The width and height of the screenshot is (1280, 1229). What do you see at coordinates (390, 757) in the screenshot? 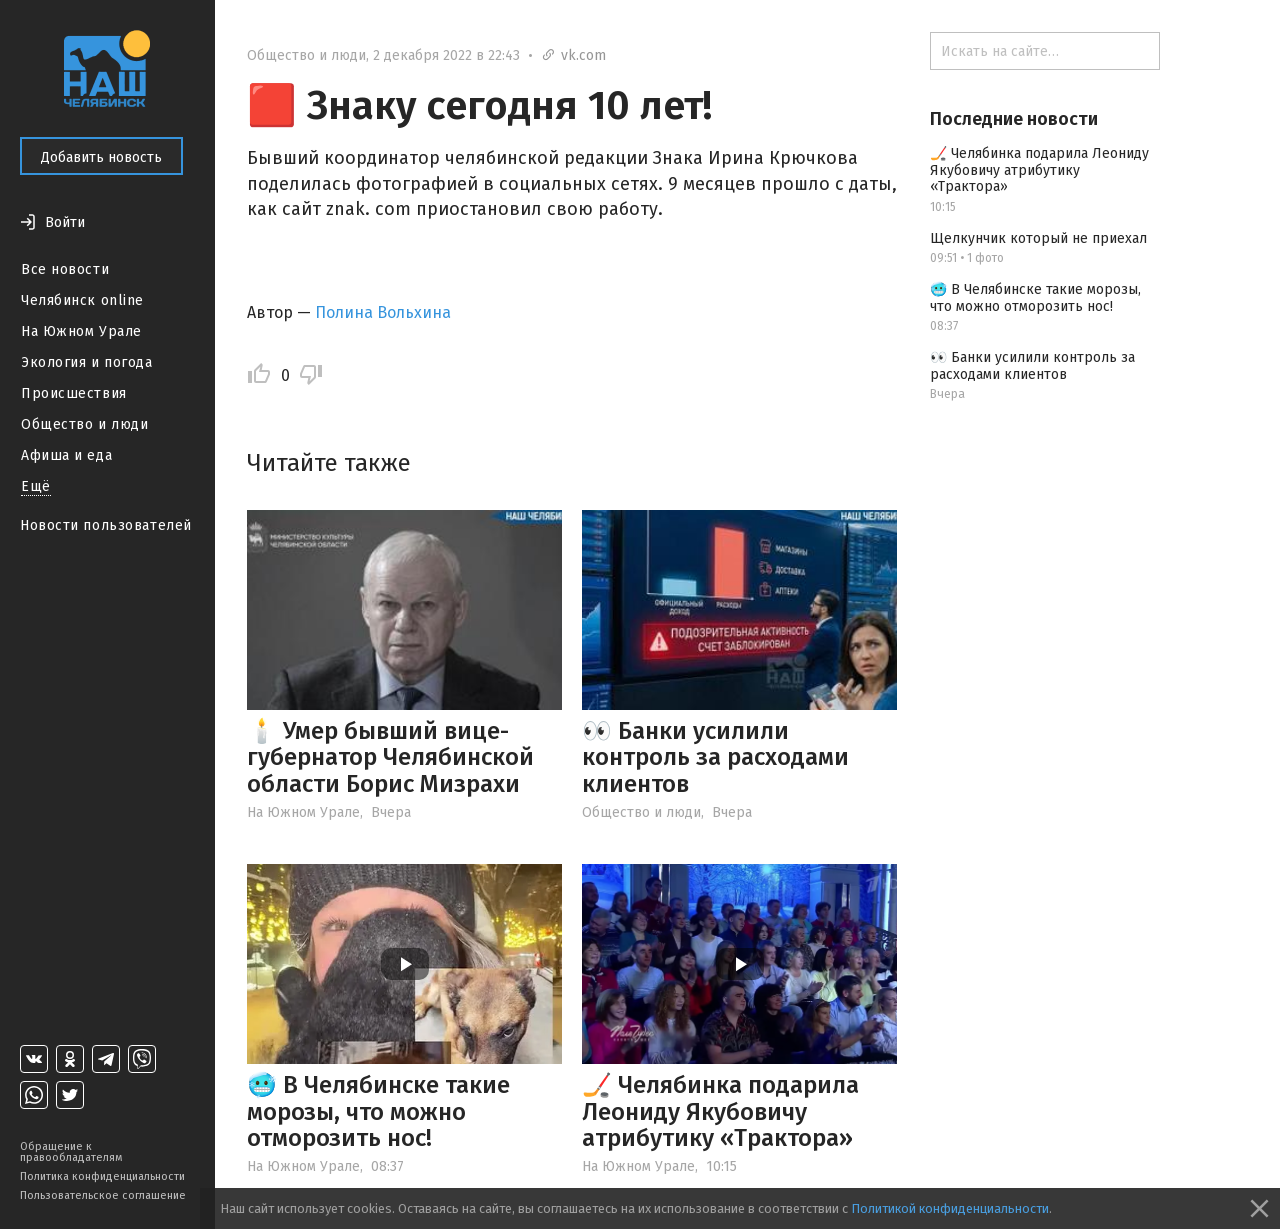
I see `🕯️ Умер бывший вице-губернатор Челябинской области Борис Мизрахи` at bounding box center [390, 757].